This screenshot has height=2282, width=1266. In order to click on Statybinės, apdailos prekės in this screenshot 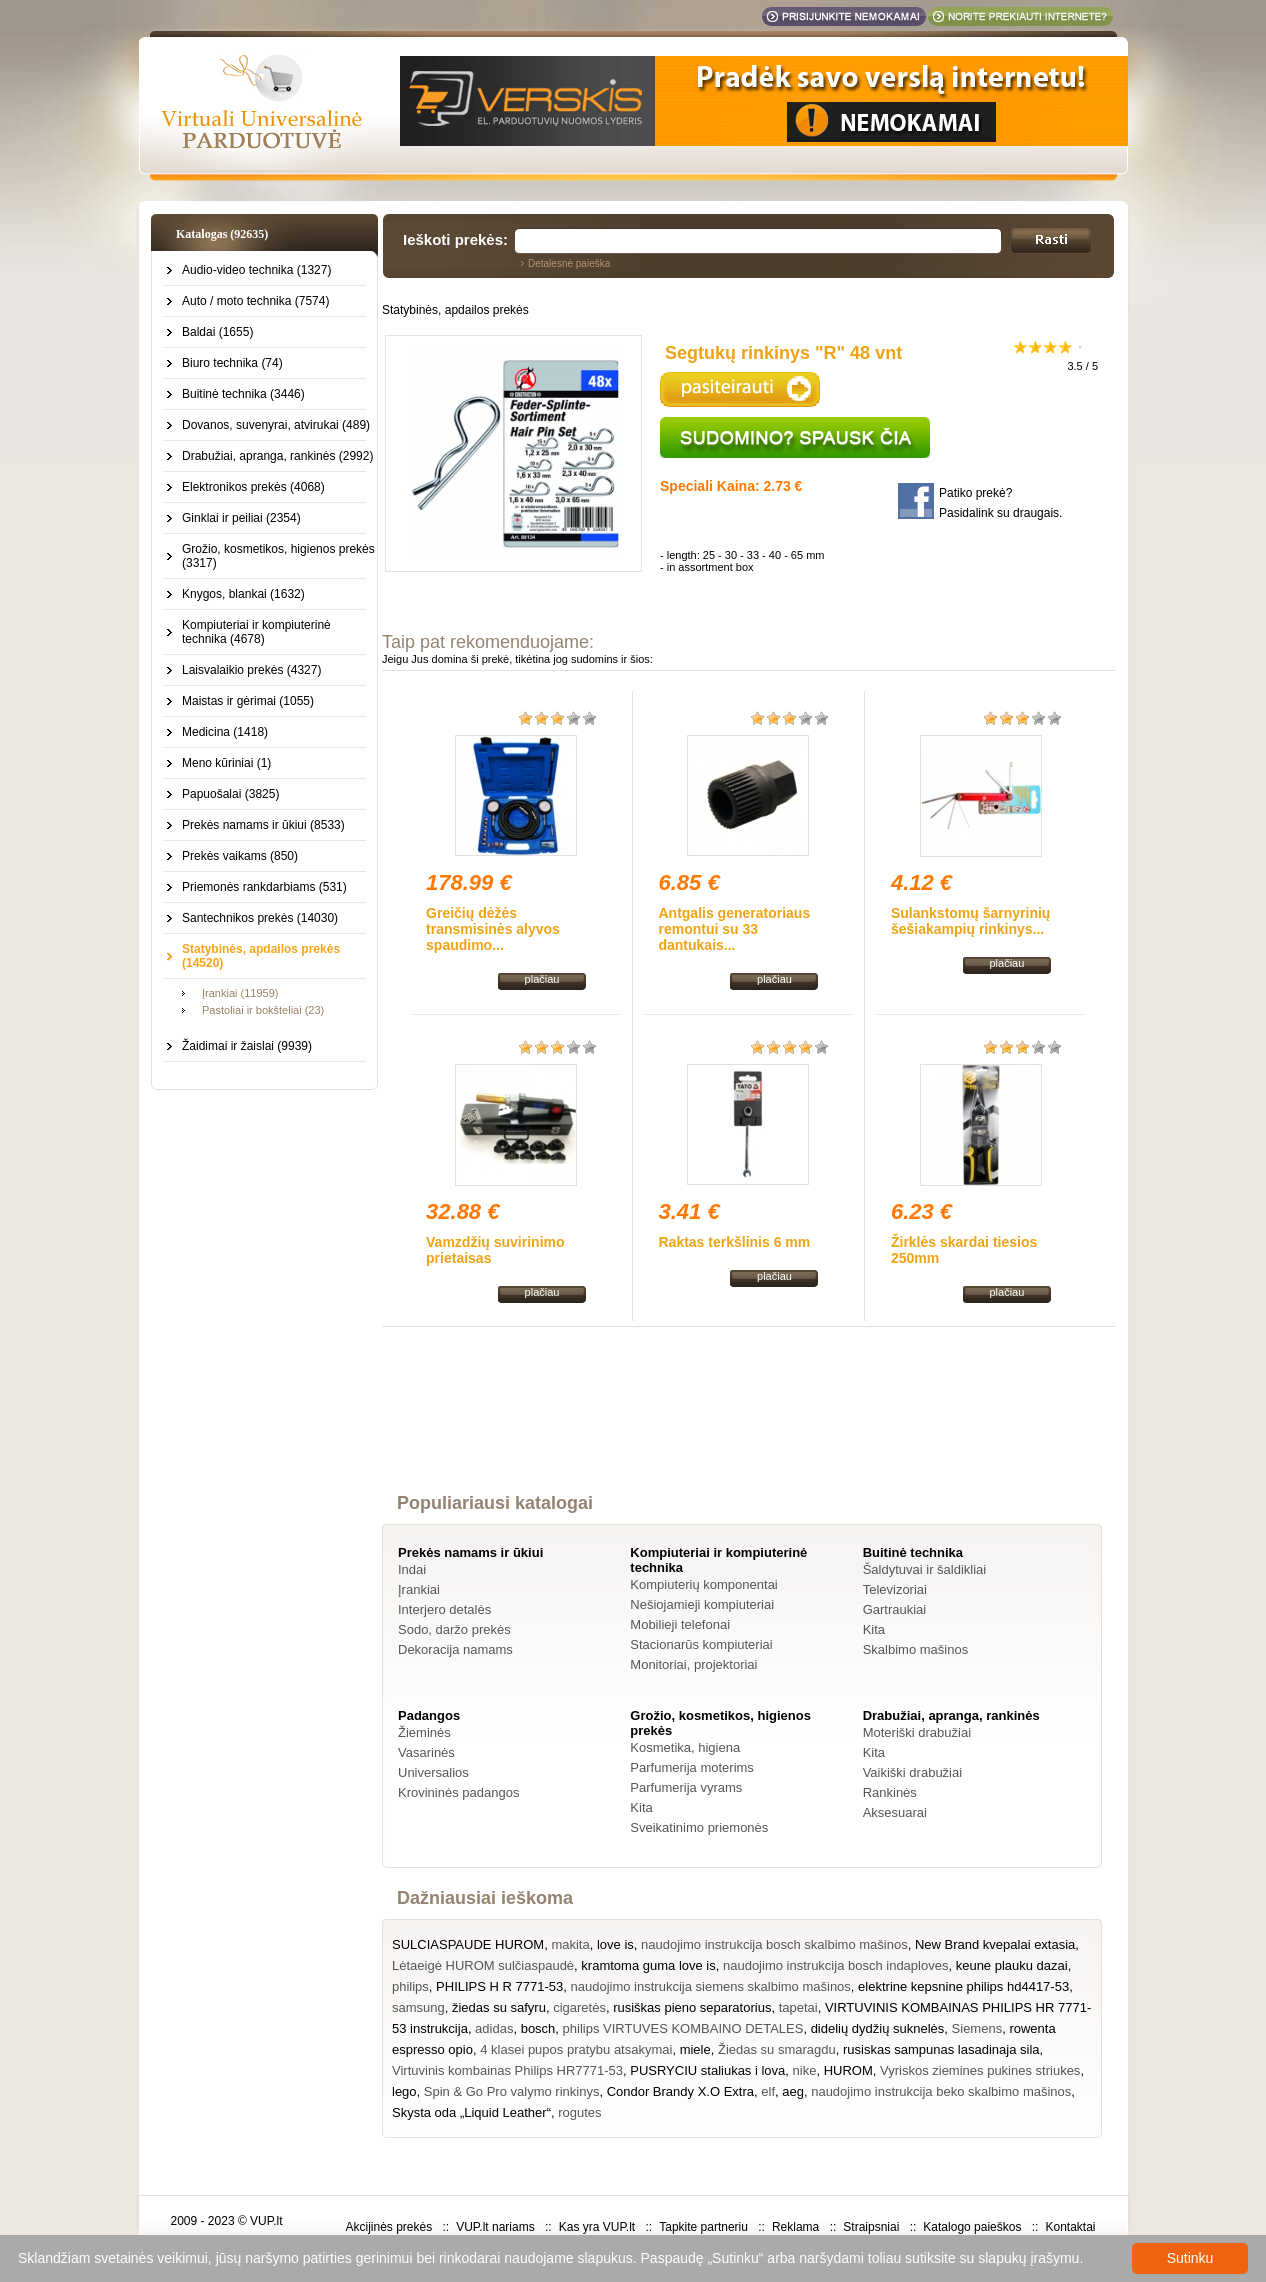, I will do `click(455, 310)`.